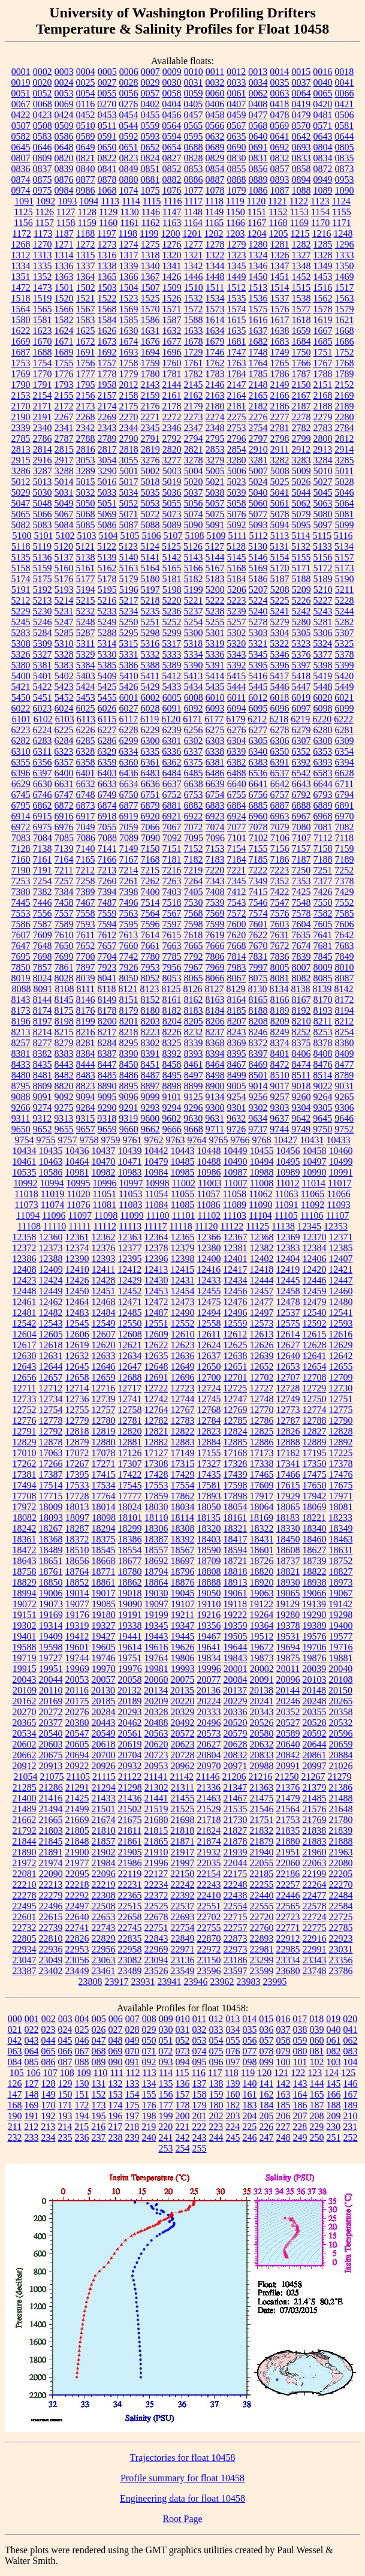  What do you see at coordinates (262, 1906) in the screenshot?
I see `22555` at bounding box center [262, 1906].